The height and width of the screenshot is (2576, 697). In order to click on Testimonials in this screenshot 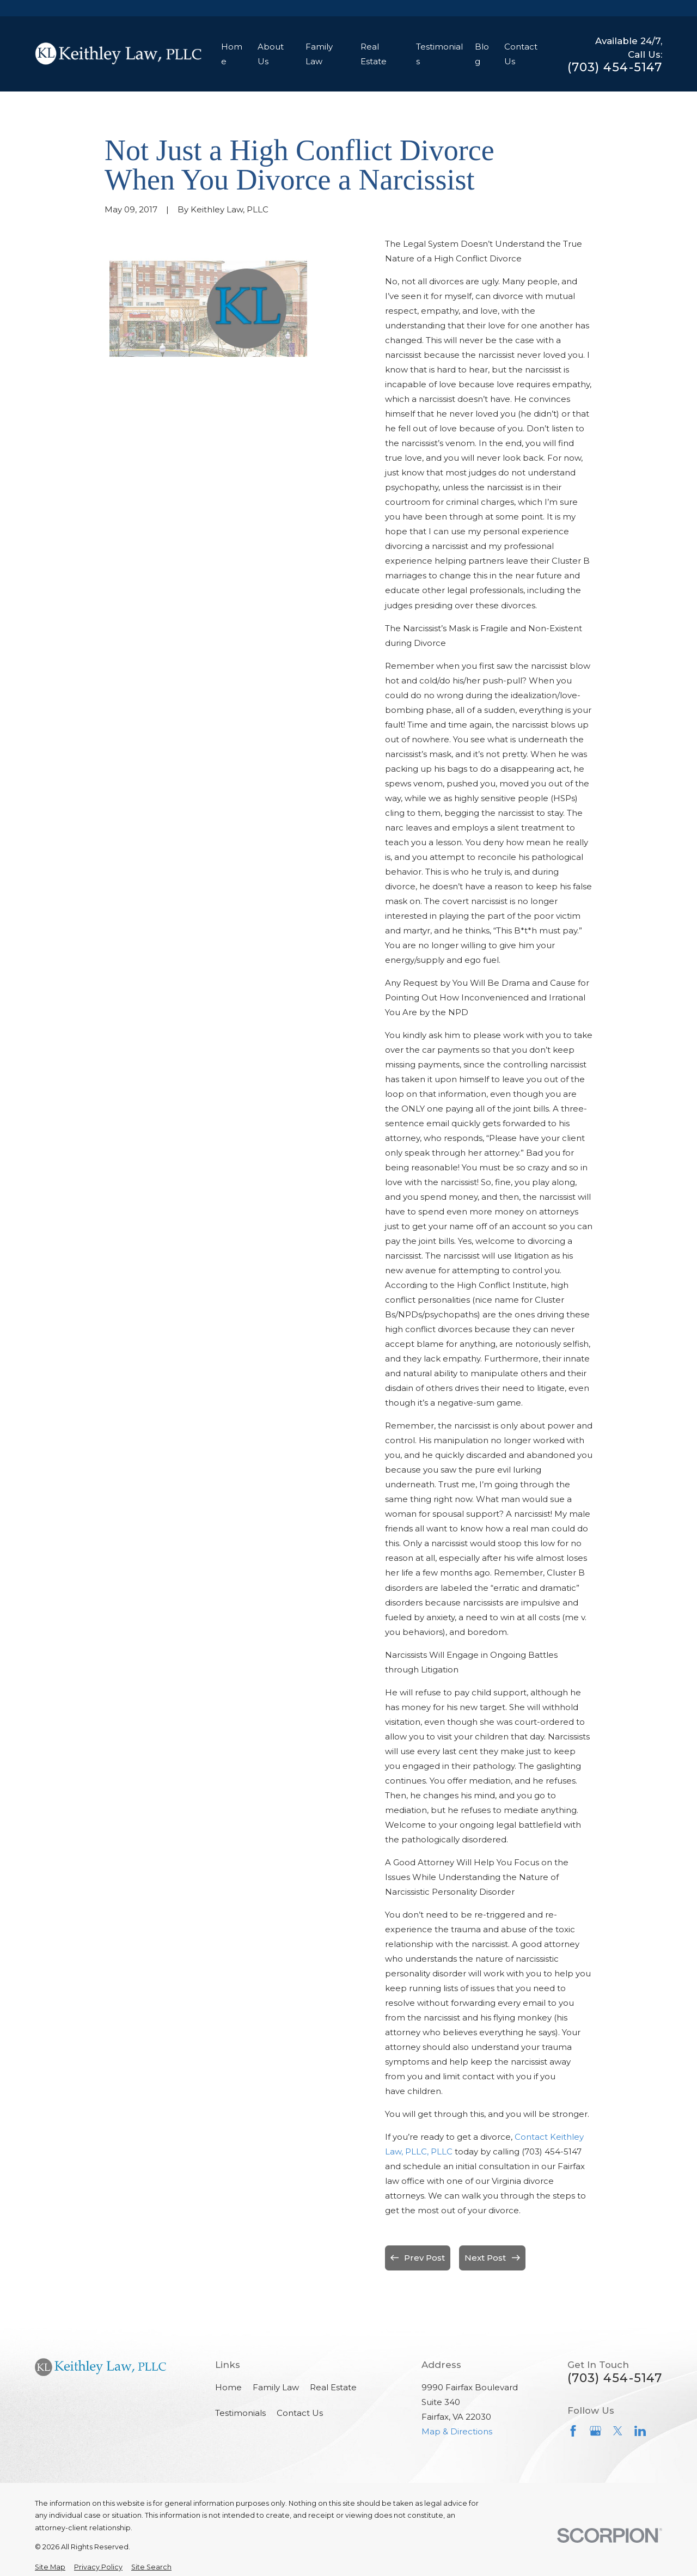, I will do `click(240, 2413)`.